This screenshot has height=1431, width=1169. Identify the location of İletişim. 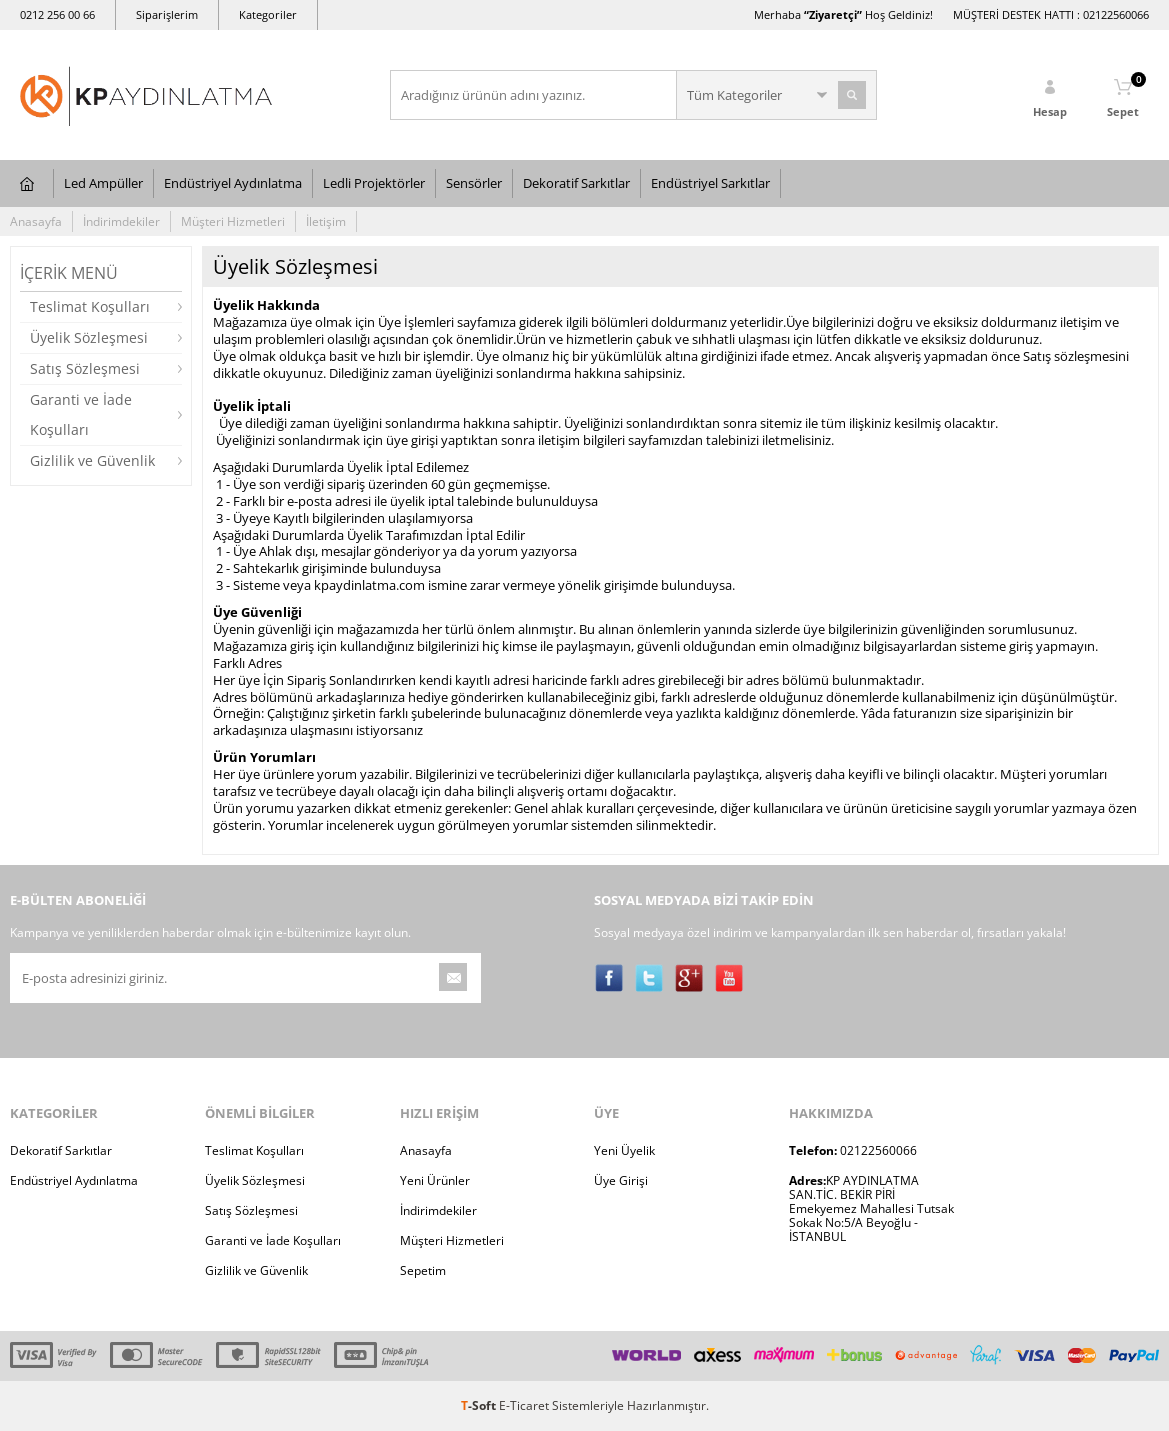
(326, 221).